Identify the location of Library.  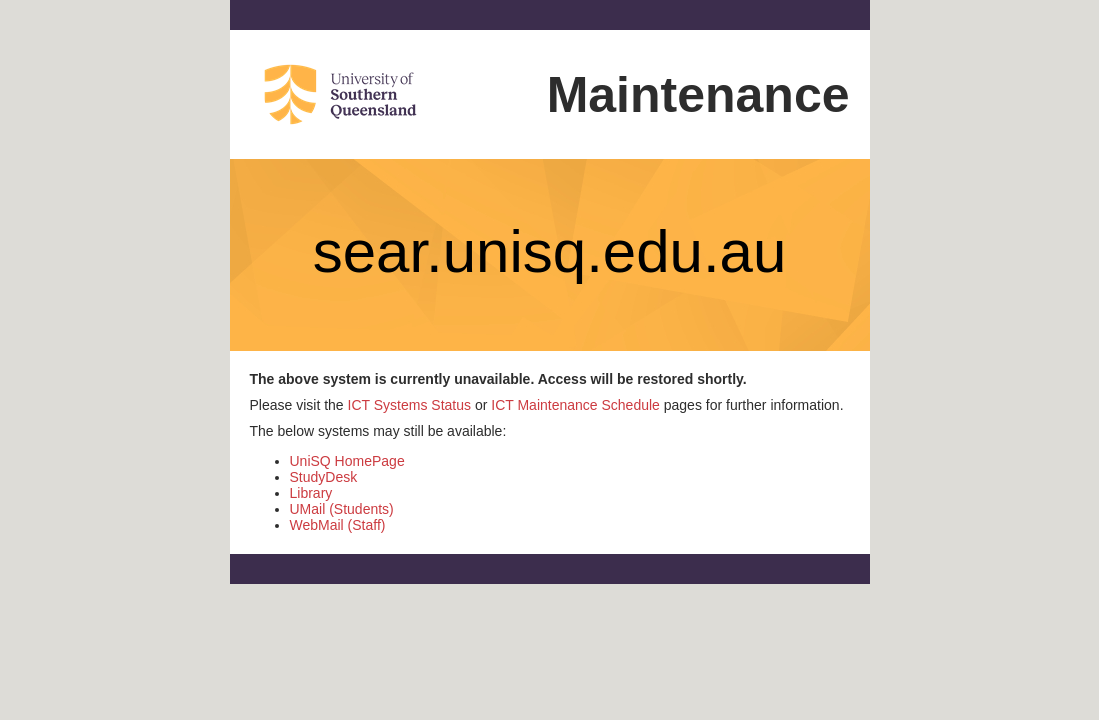
(311, 493).